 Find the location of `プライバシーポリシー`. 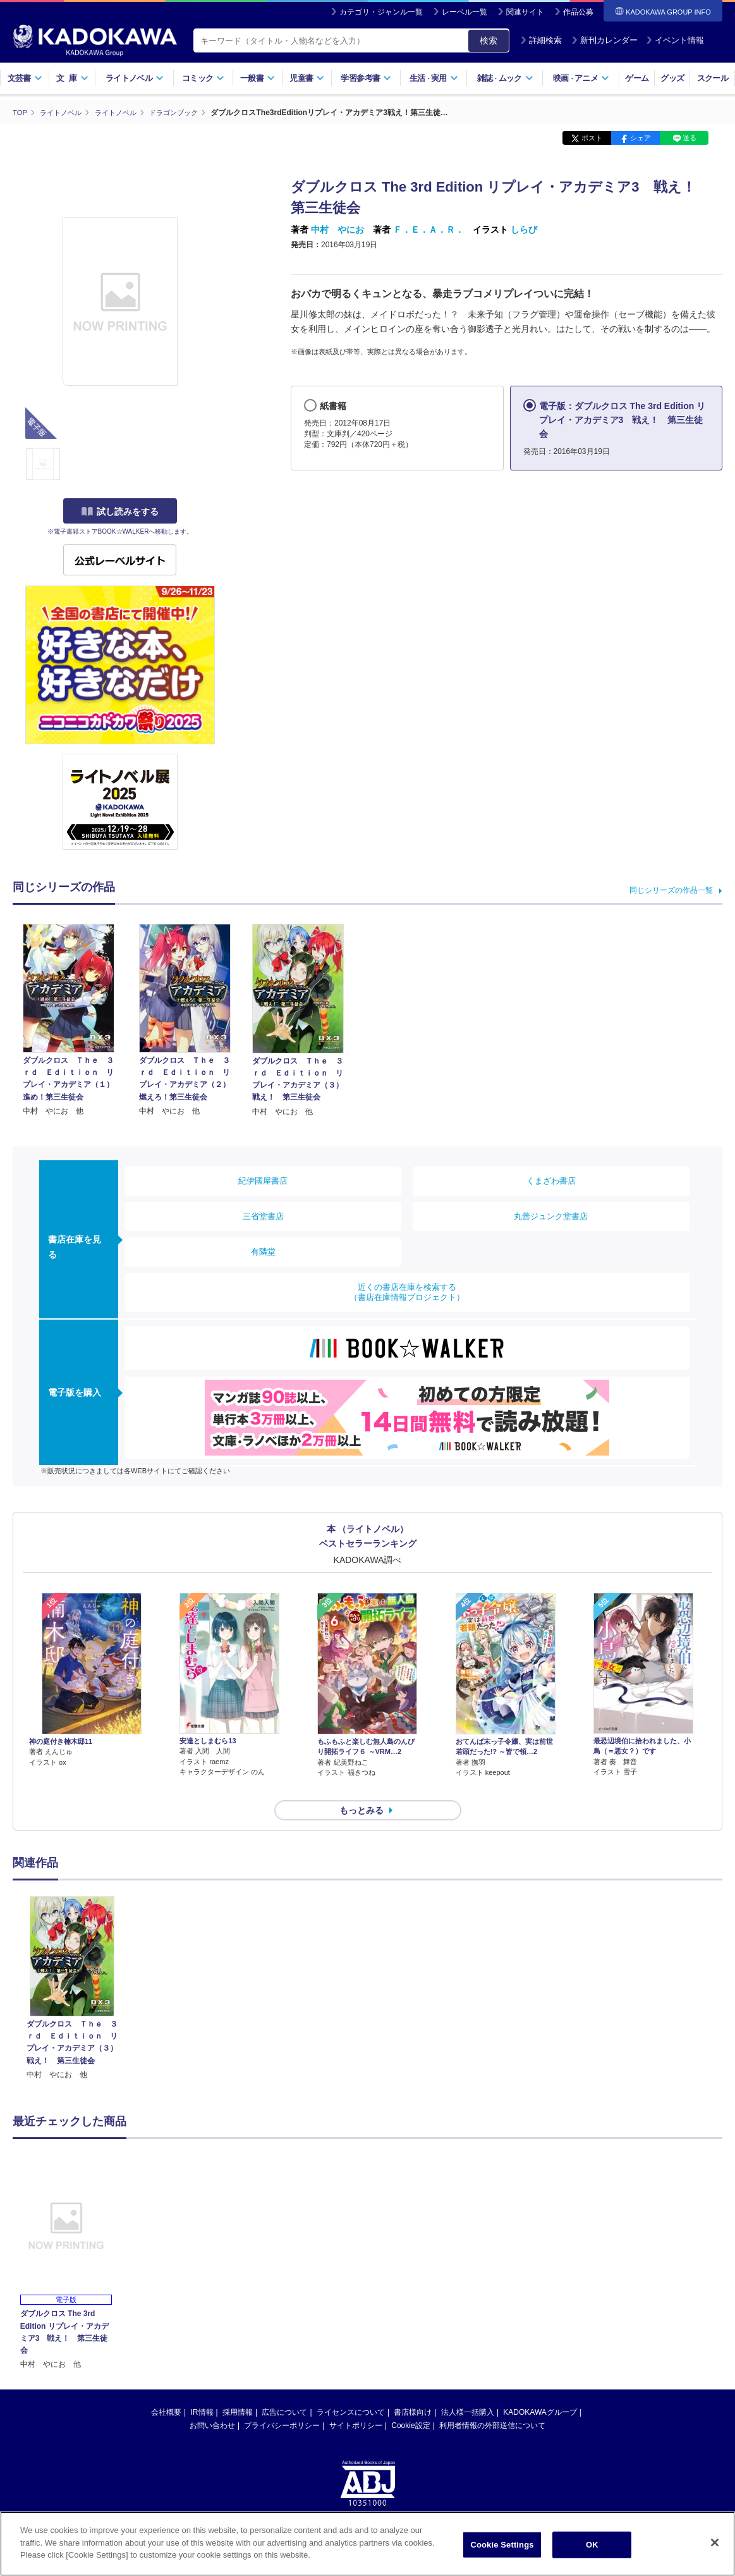

プライバシーポリシー is located at coordinates (282, 2402).